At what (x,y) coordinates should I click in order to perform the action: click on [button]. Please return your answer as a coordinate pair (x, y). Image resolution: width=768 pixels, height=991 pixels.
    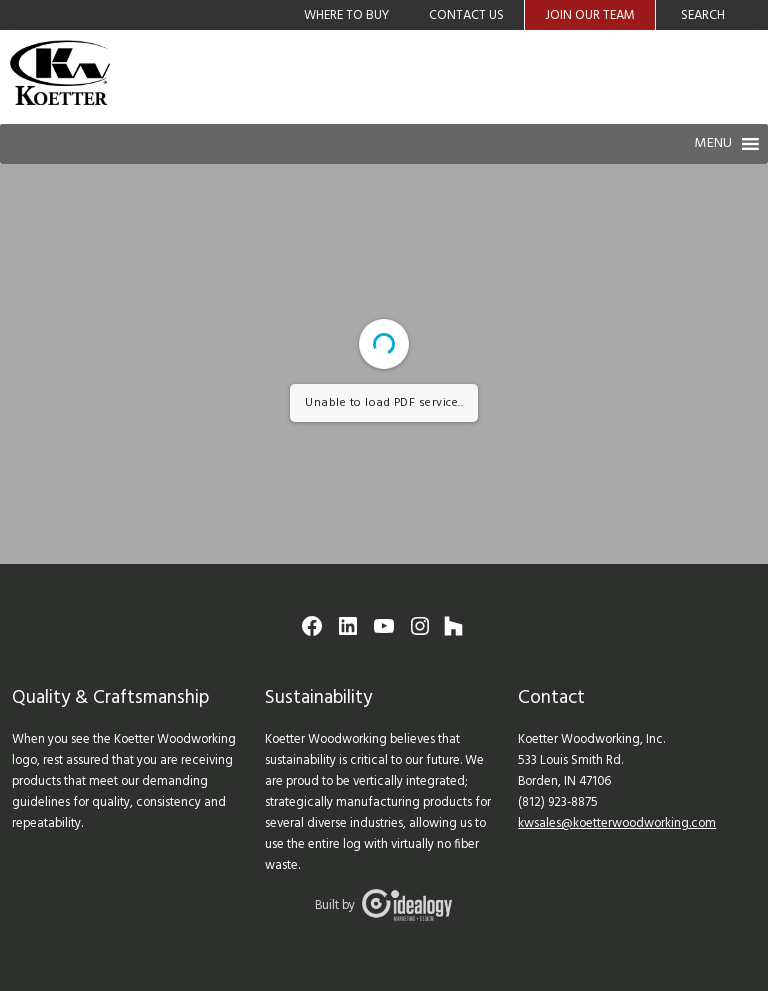
    Looking at the image, I should click on (713, 144).